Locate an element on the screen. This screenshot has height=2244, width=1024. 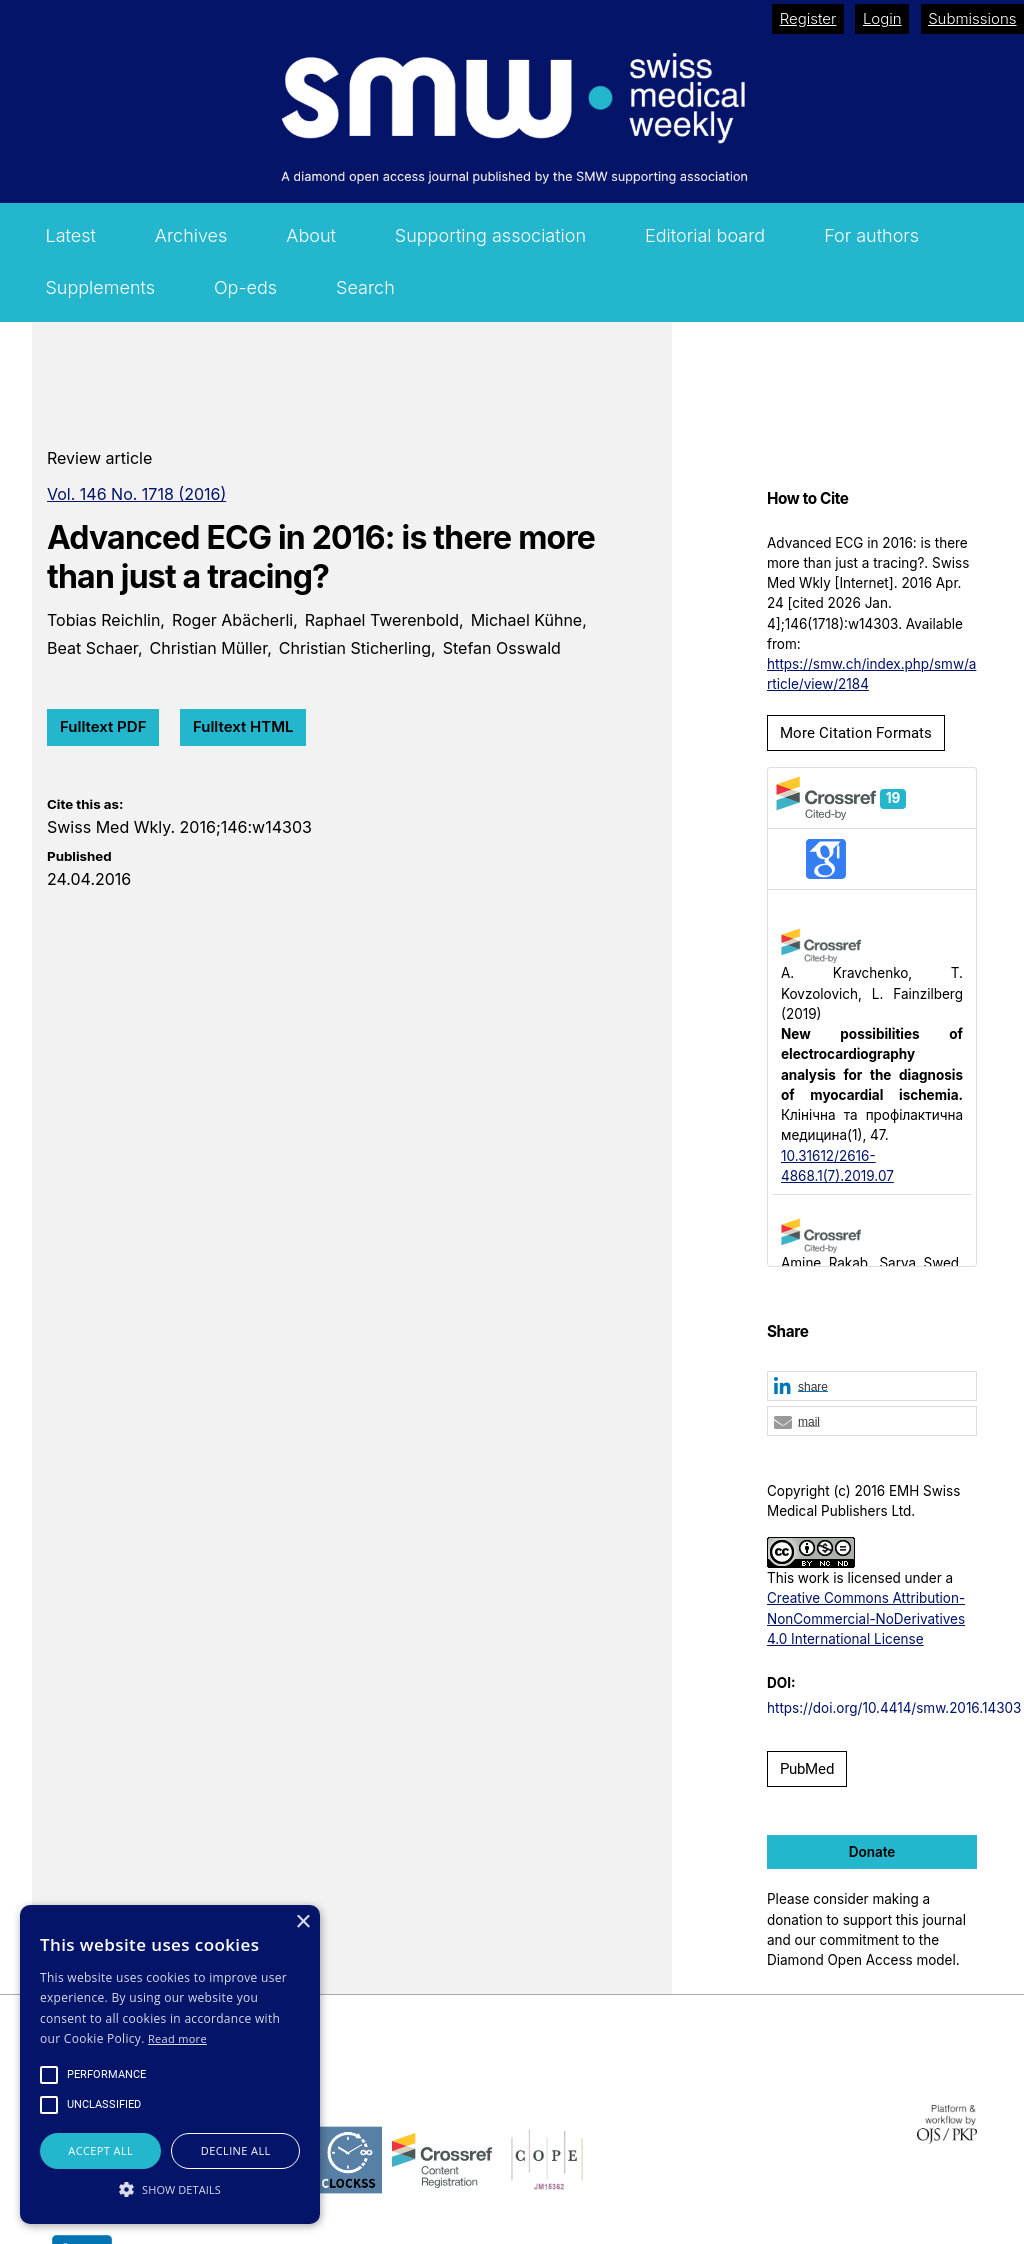
Fulltext PDF is located at coordinates (103, 726).